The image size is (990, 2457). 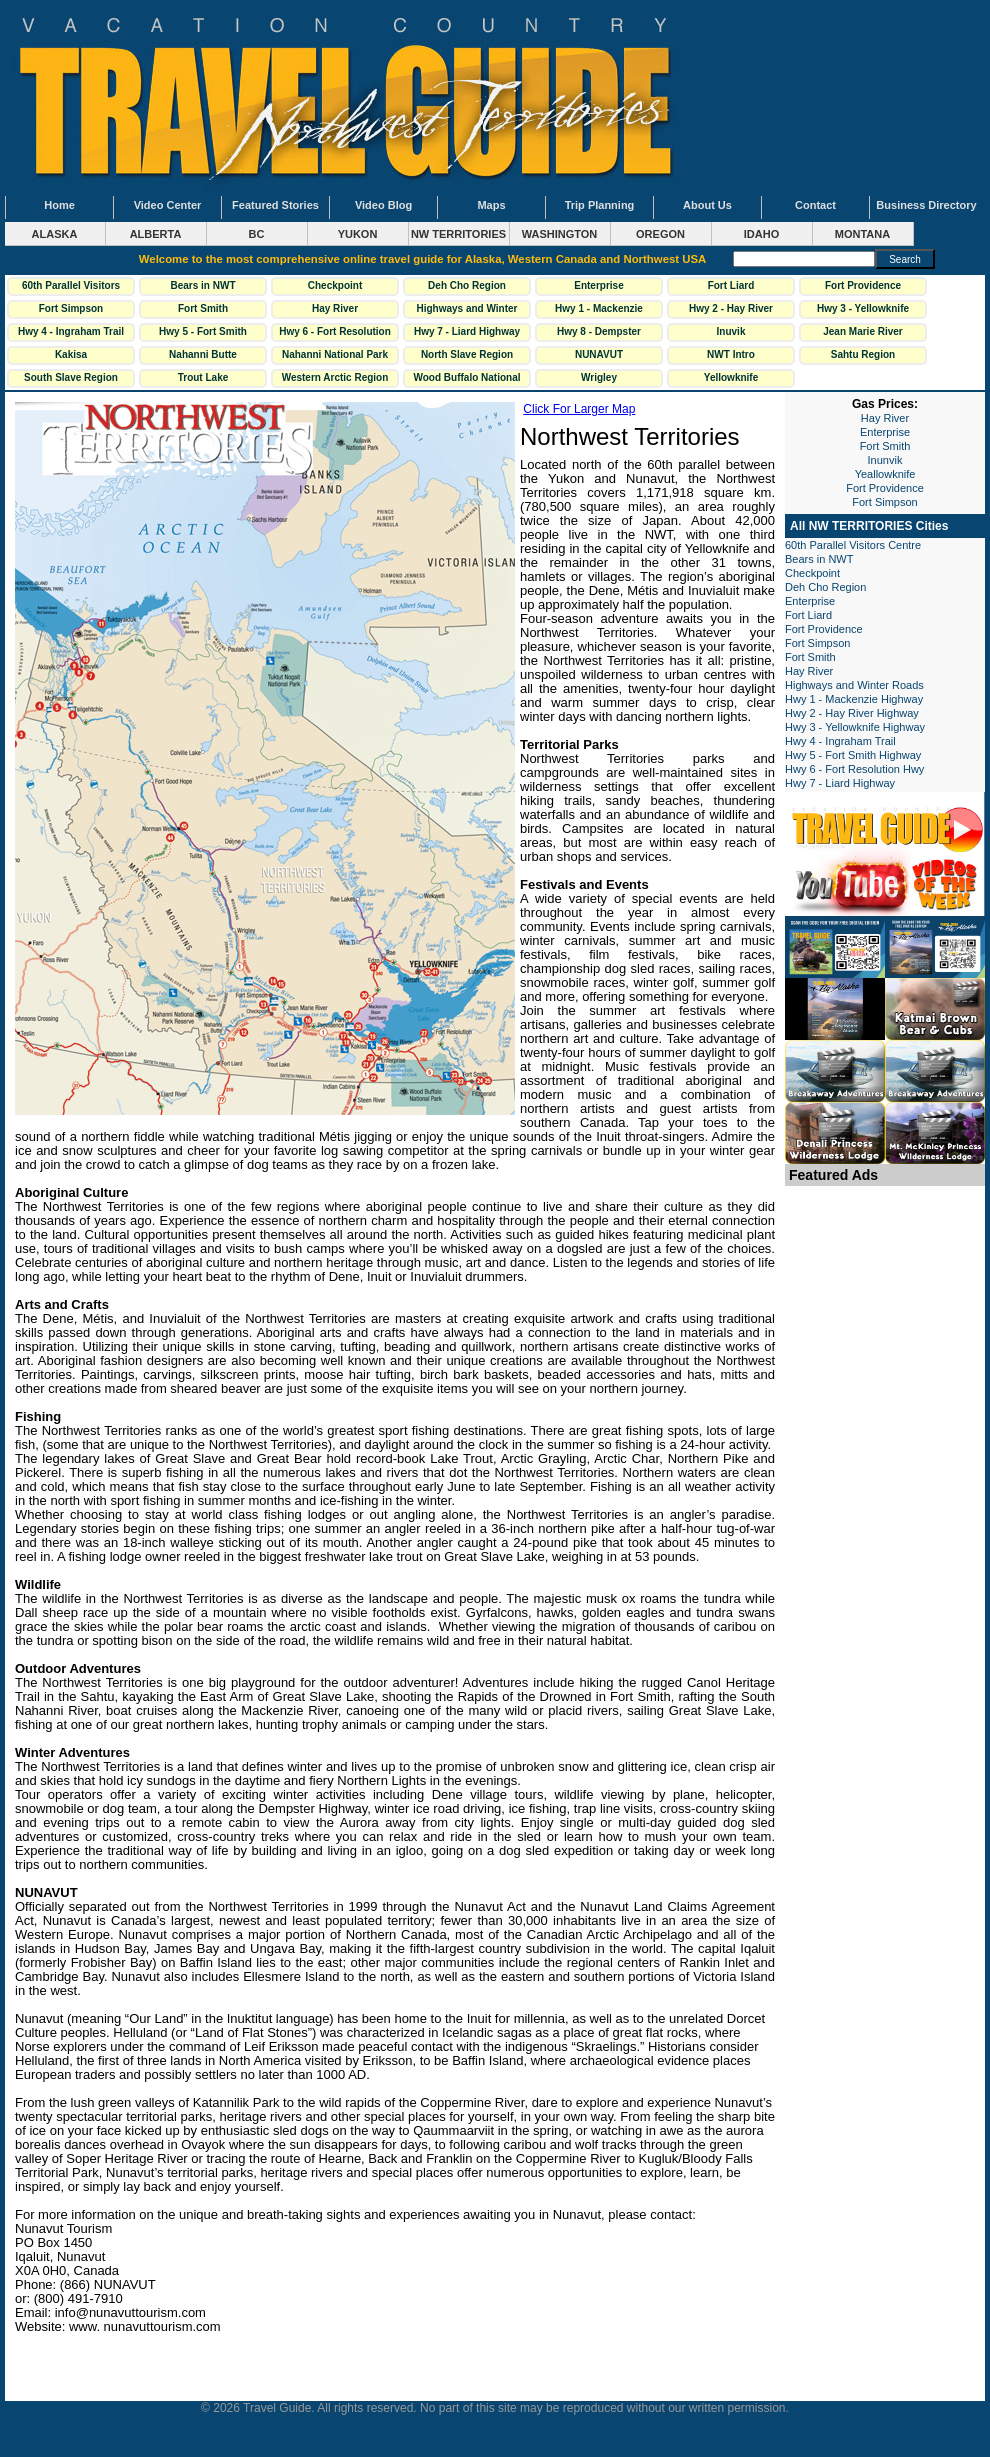 What do you see at coordinates (71, 288) in the screenshot?
I see `60th Parallel Visitors Centre` at bounding box center [71, 288].